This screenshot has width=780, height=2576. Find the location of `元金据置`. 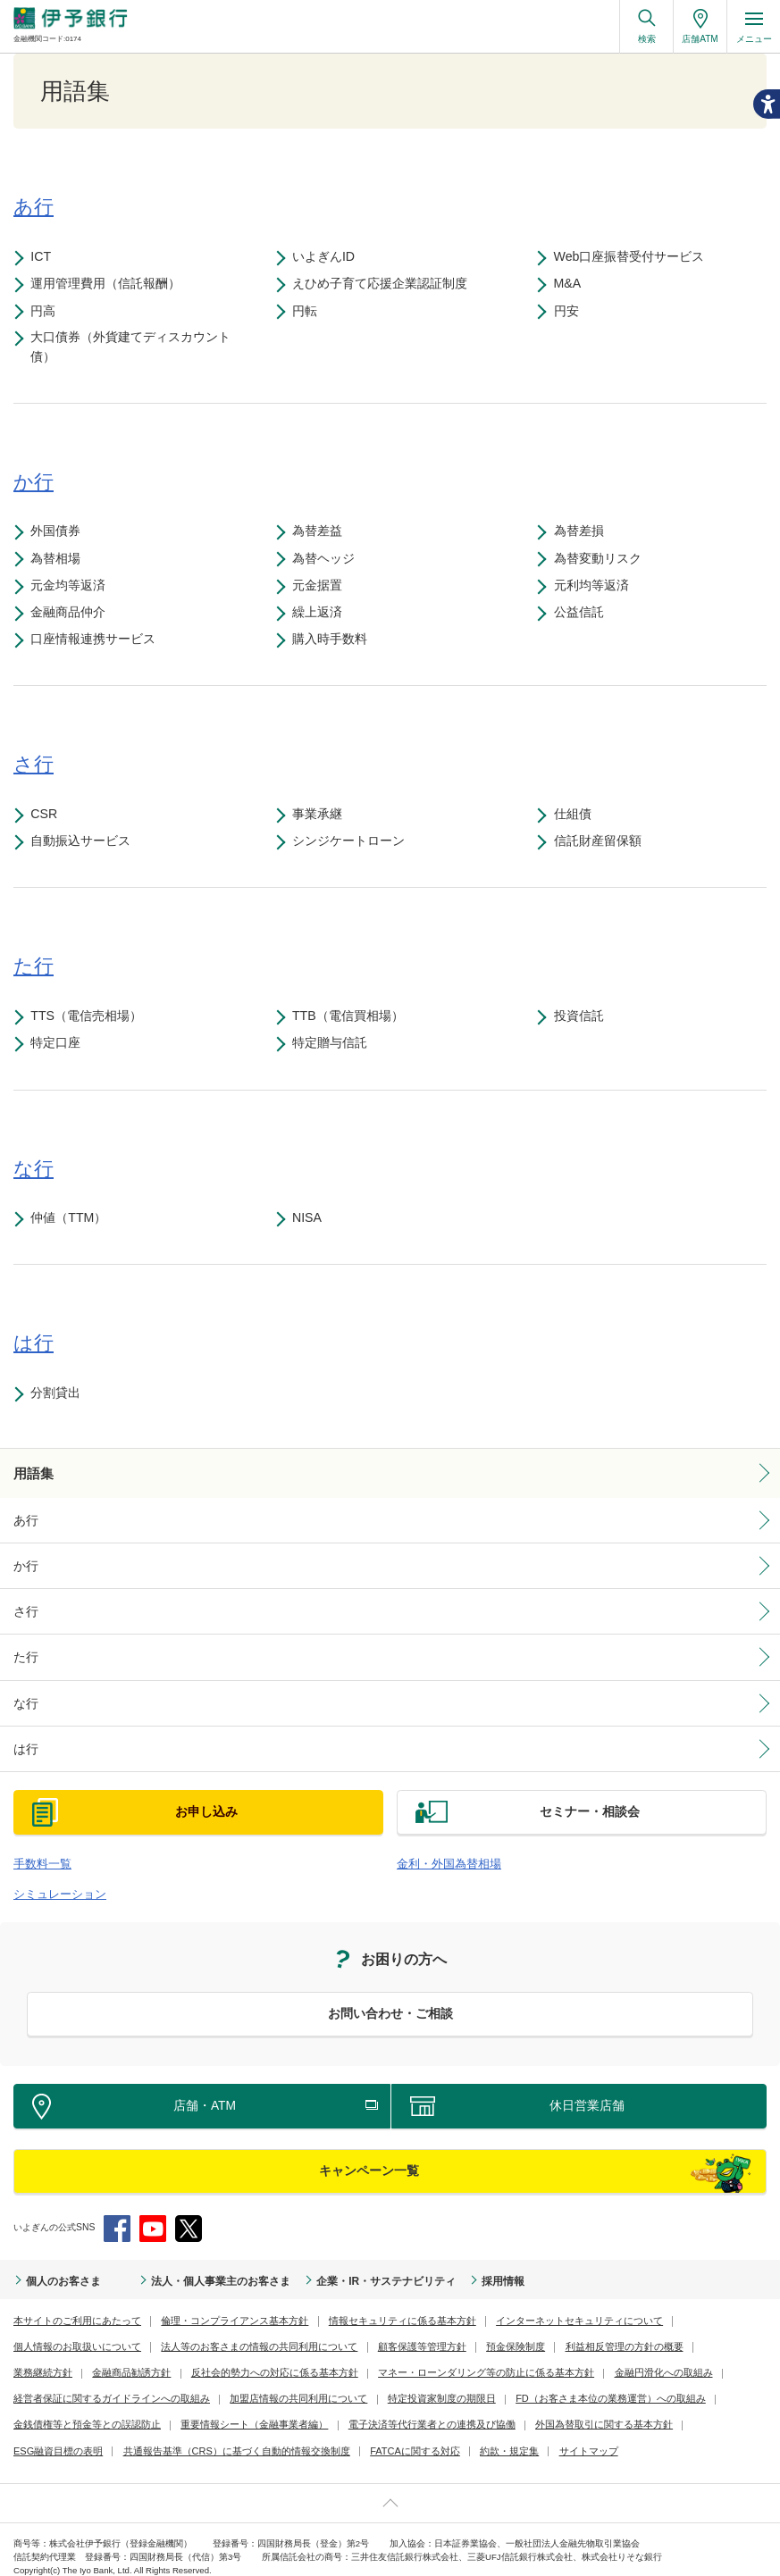

元金据置 is located at coordinates (322, 587).